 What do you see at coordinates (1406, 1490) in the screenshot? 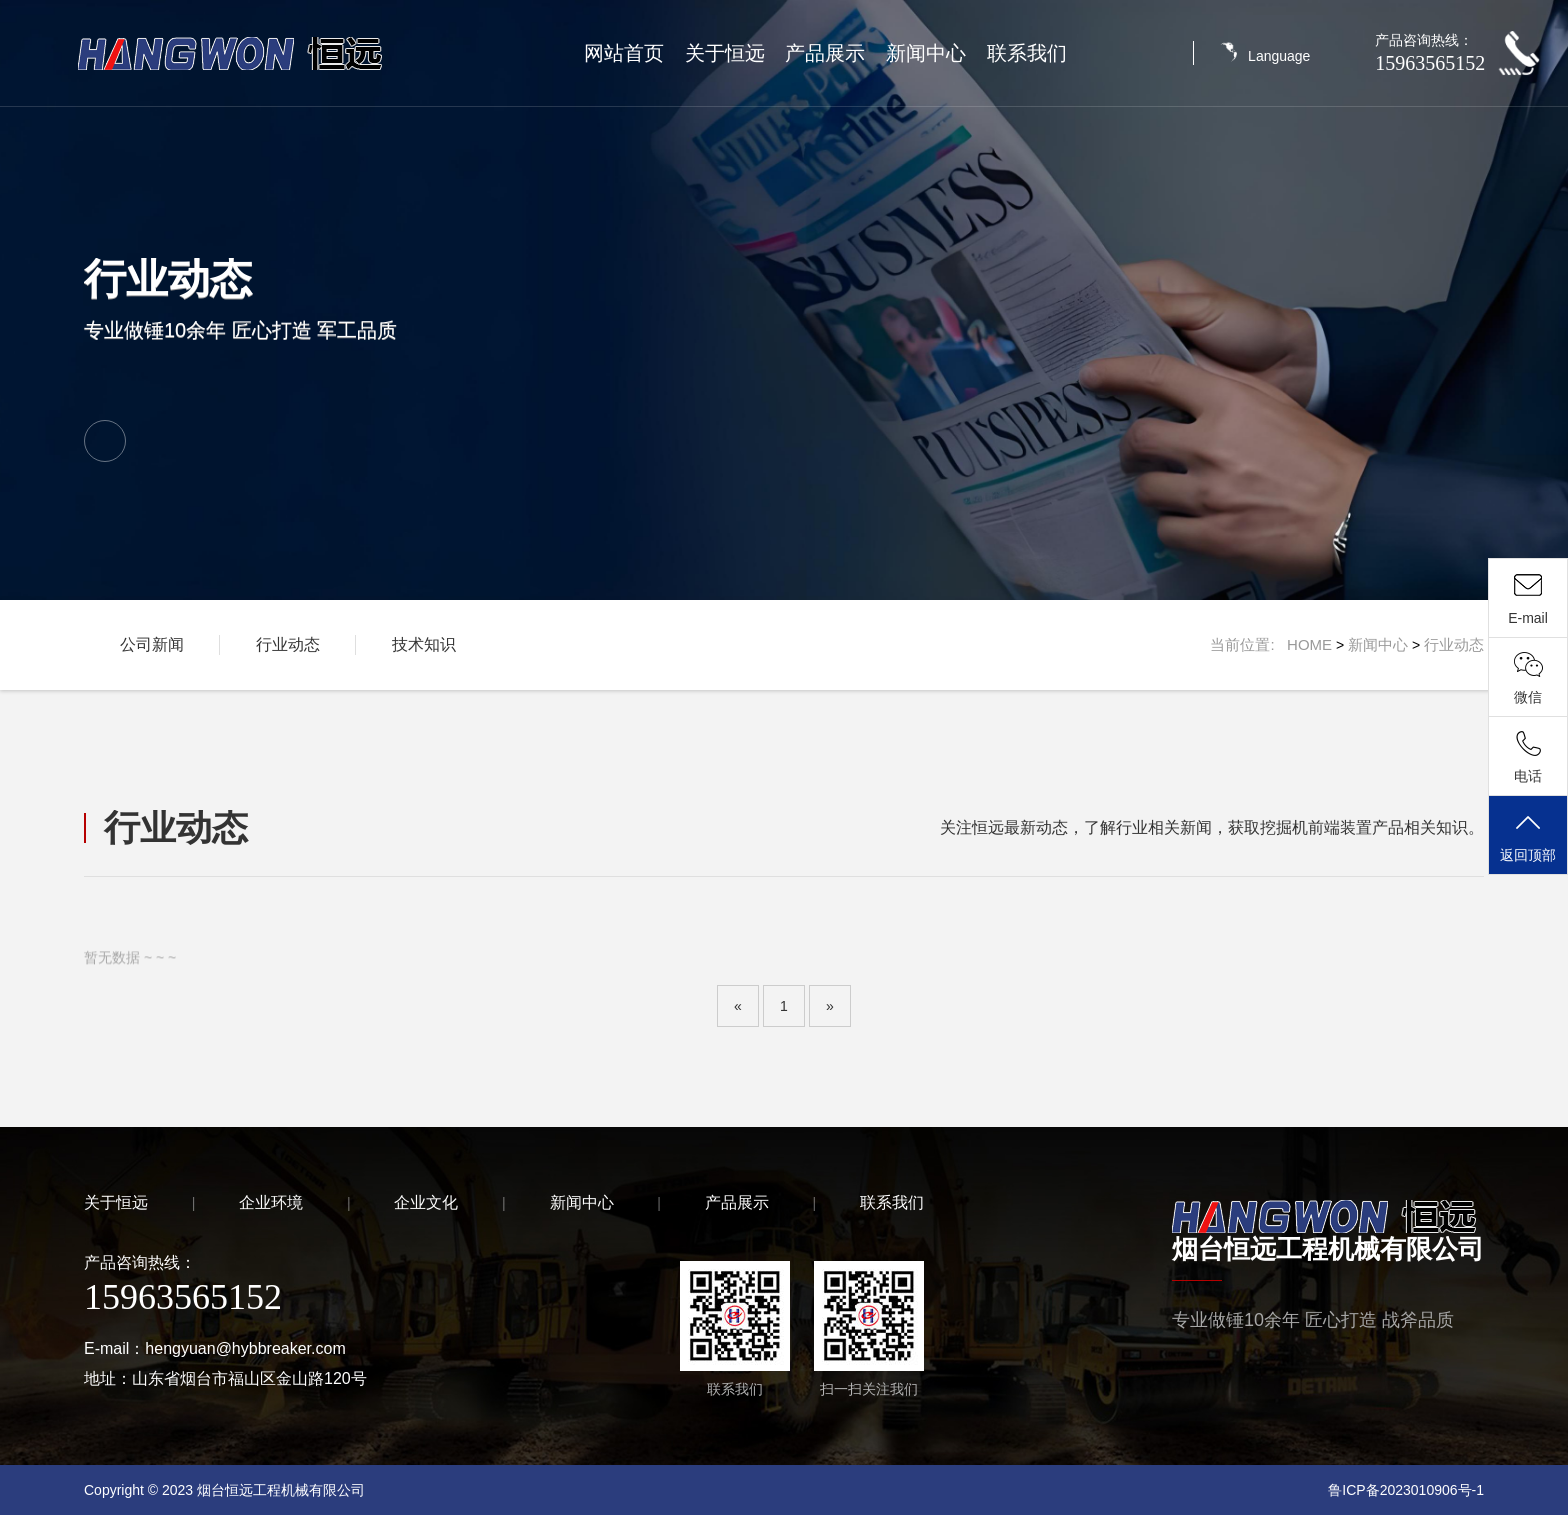
I see `鲁ICP备2023010906号-1` at bounding box center [1406, 1490].